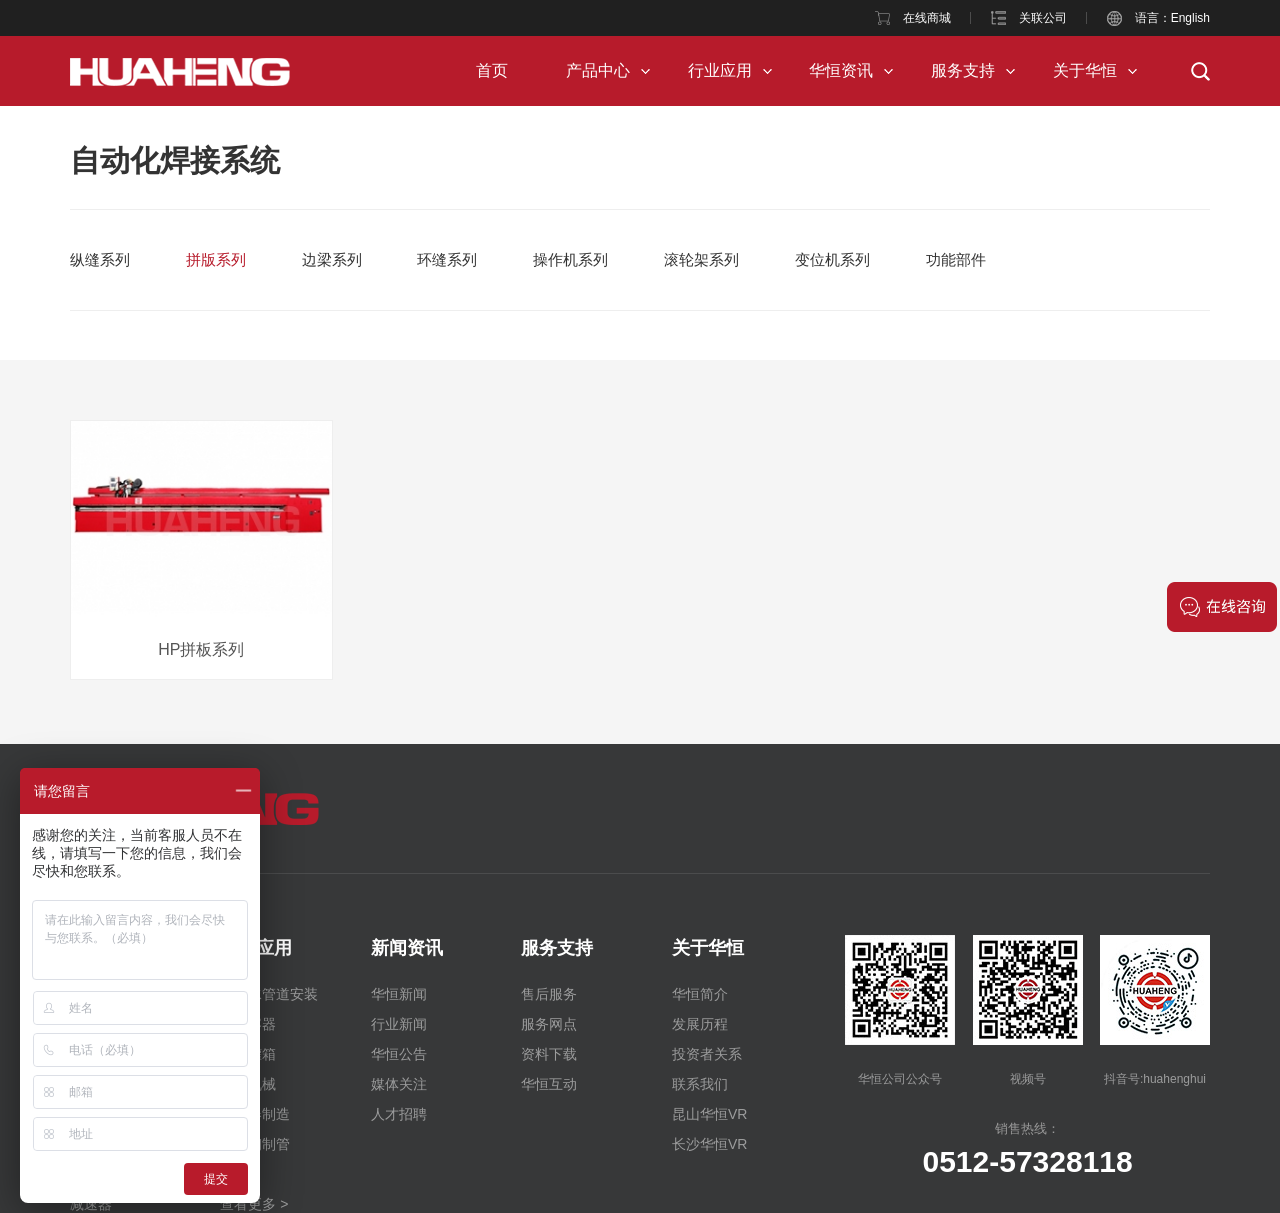  What do you see at coordinates (709, 1144) in the screenshot?
I see `长沙华恒VR` at bounding box center [709, 1144].